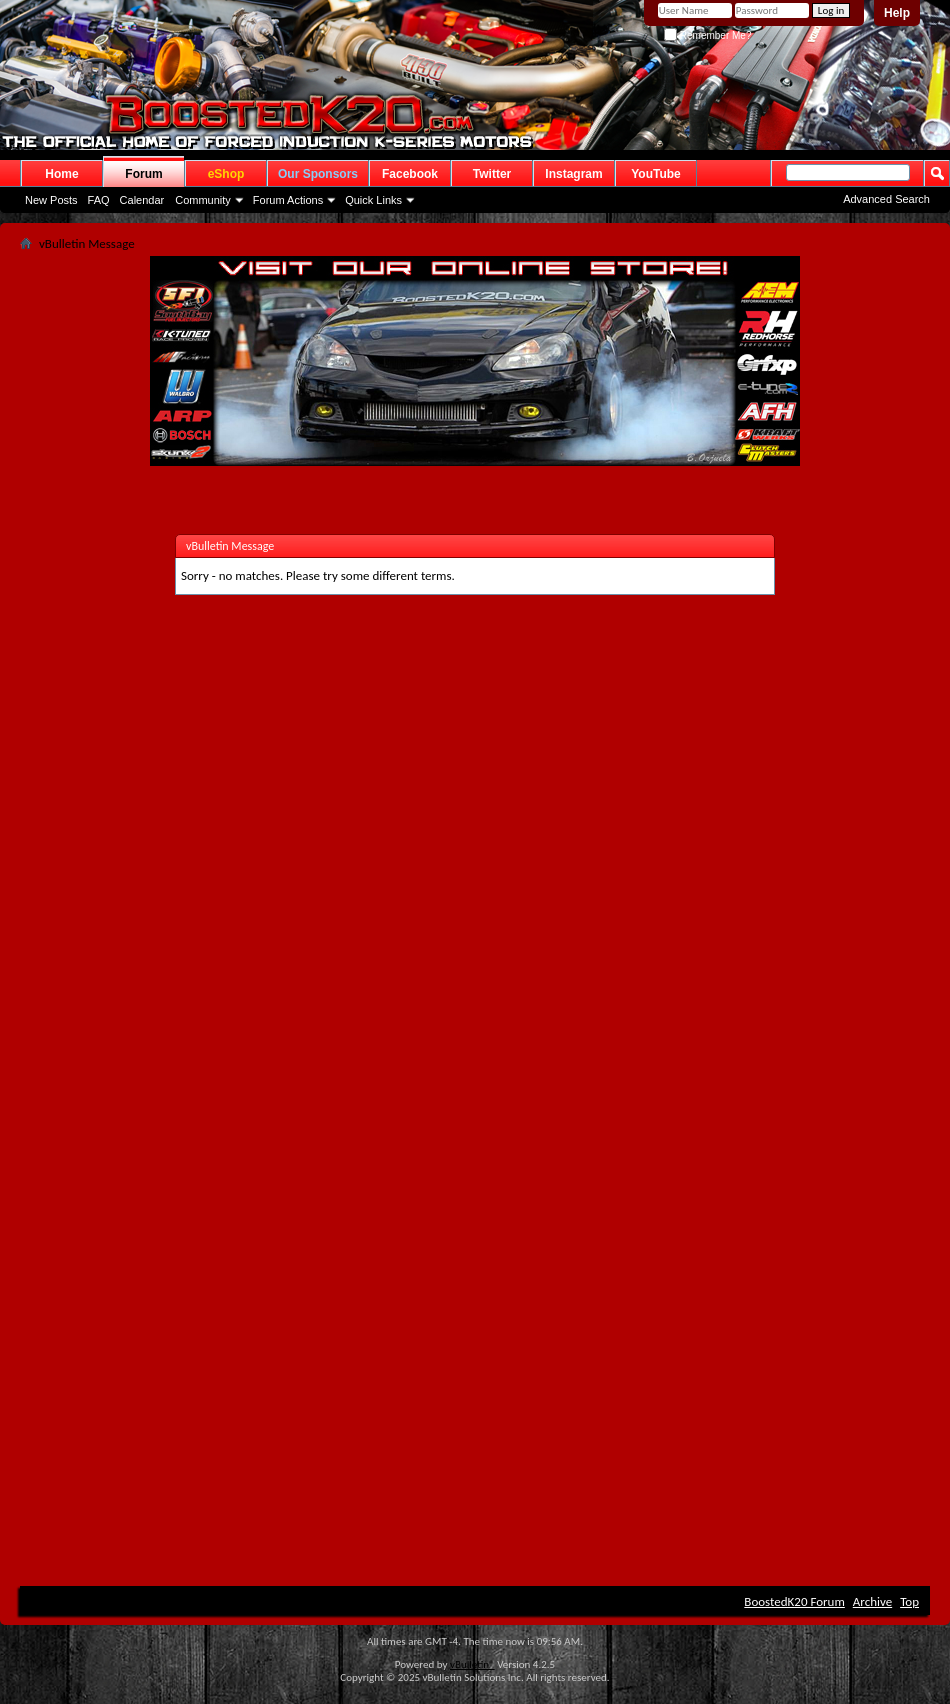 This screenshot has height=1704, width=950. What do you see at coordinates (472, 1664) in the screenshot?
I see `vBulletin®` at bounding box center [472, 1664].